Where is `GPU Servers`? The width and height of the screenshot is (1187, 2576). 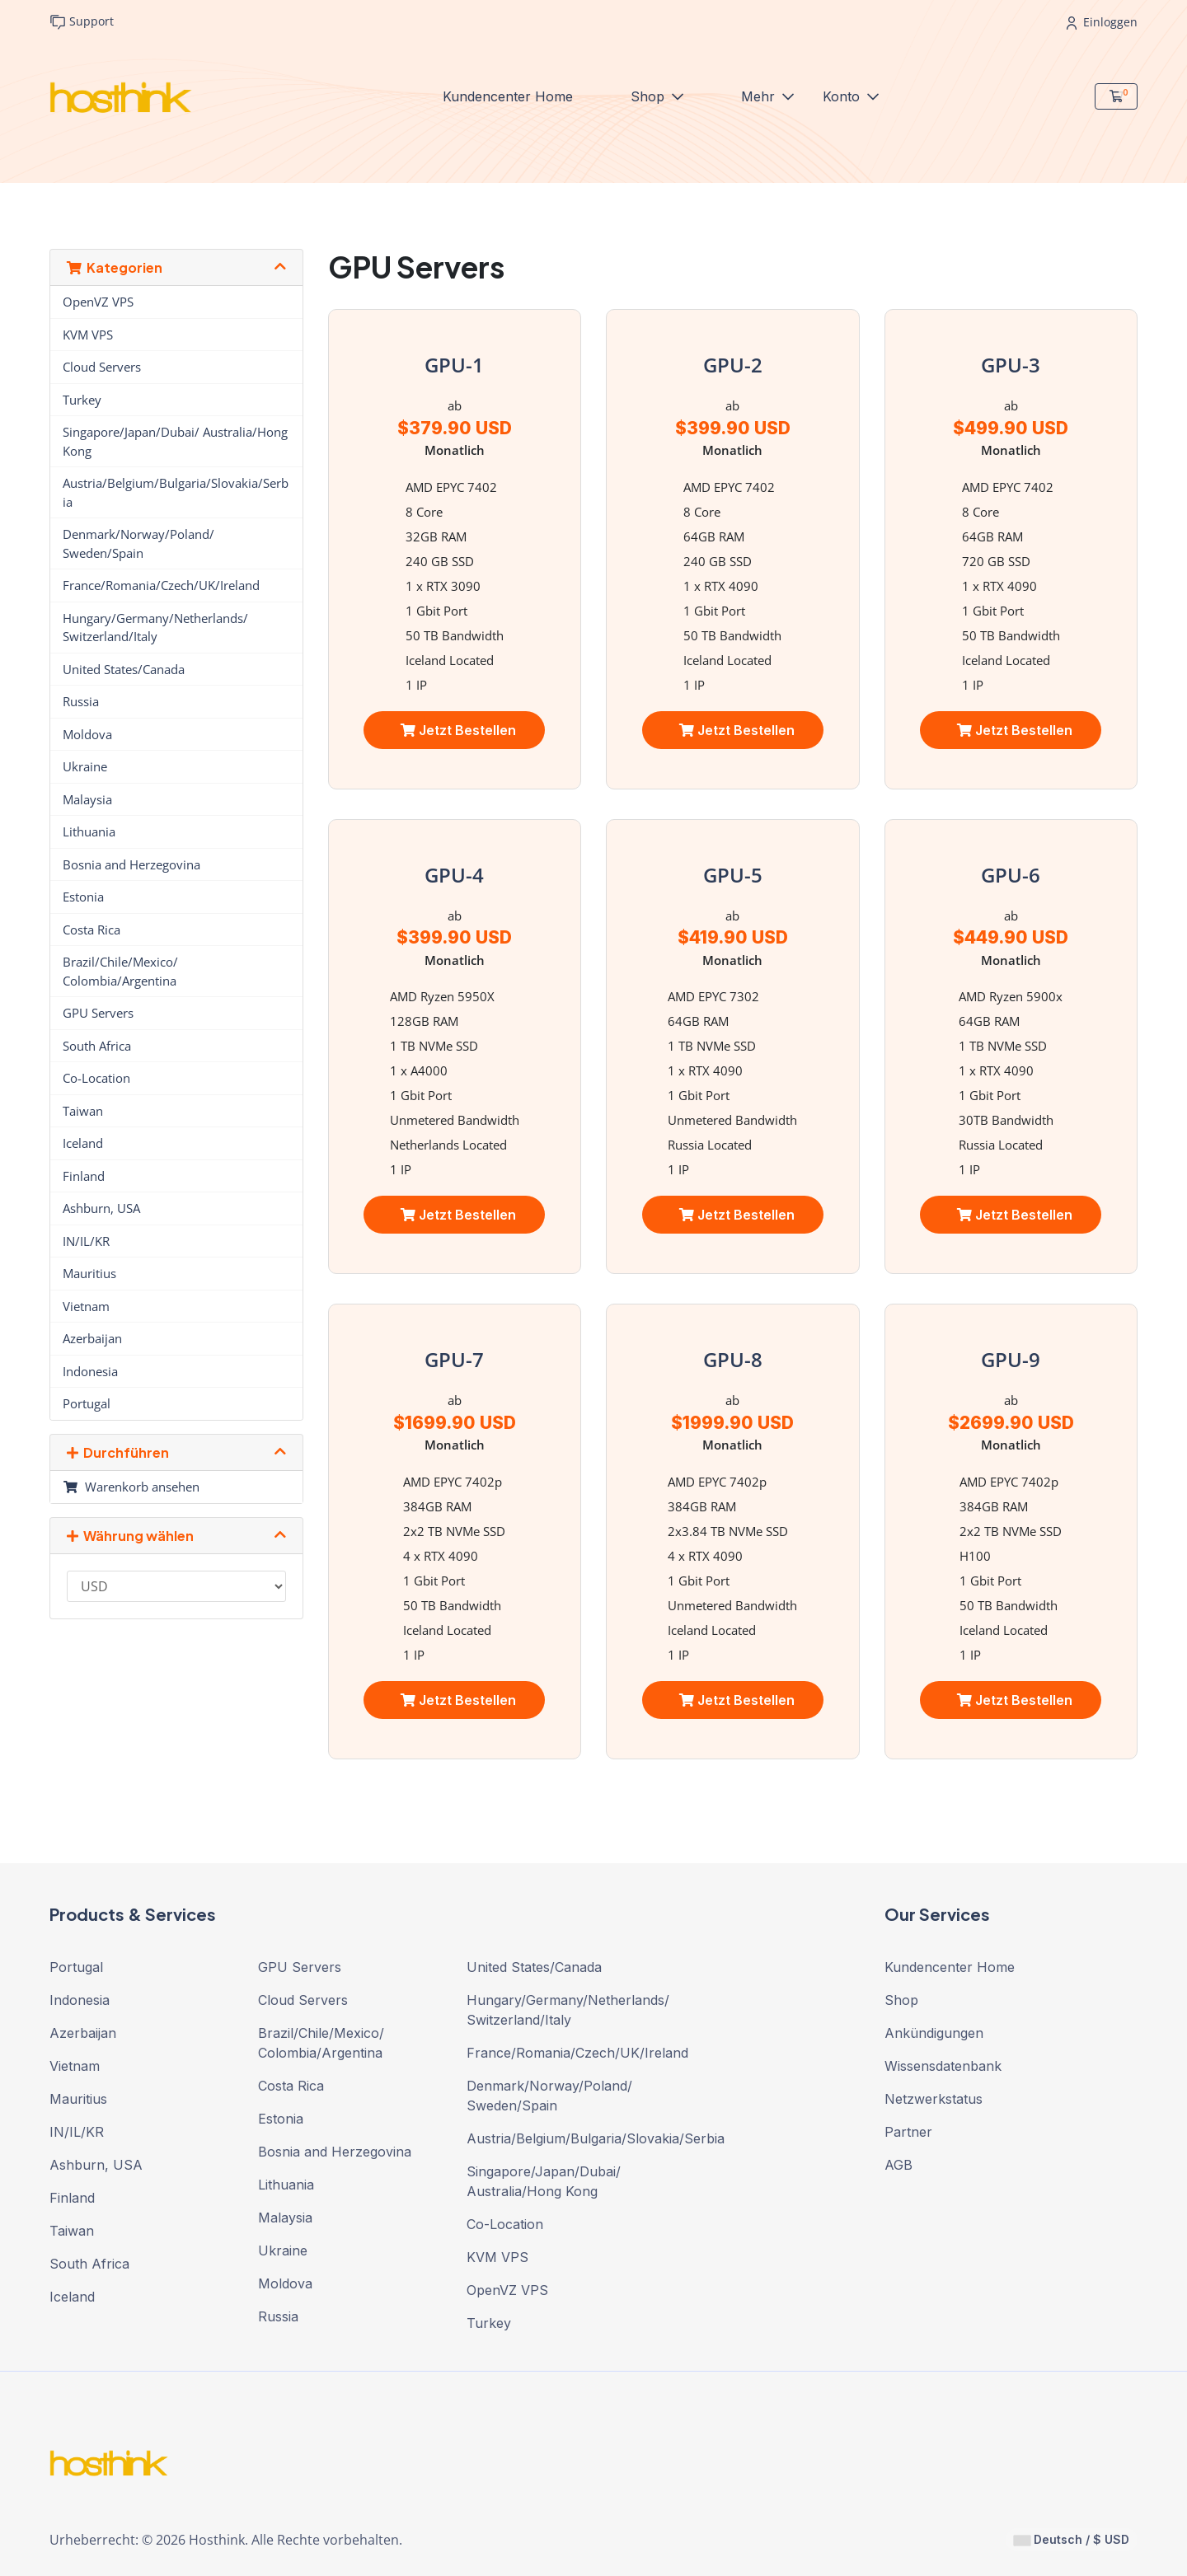
GPU Servers is located at coordinates (98, 1013).